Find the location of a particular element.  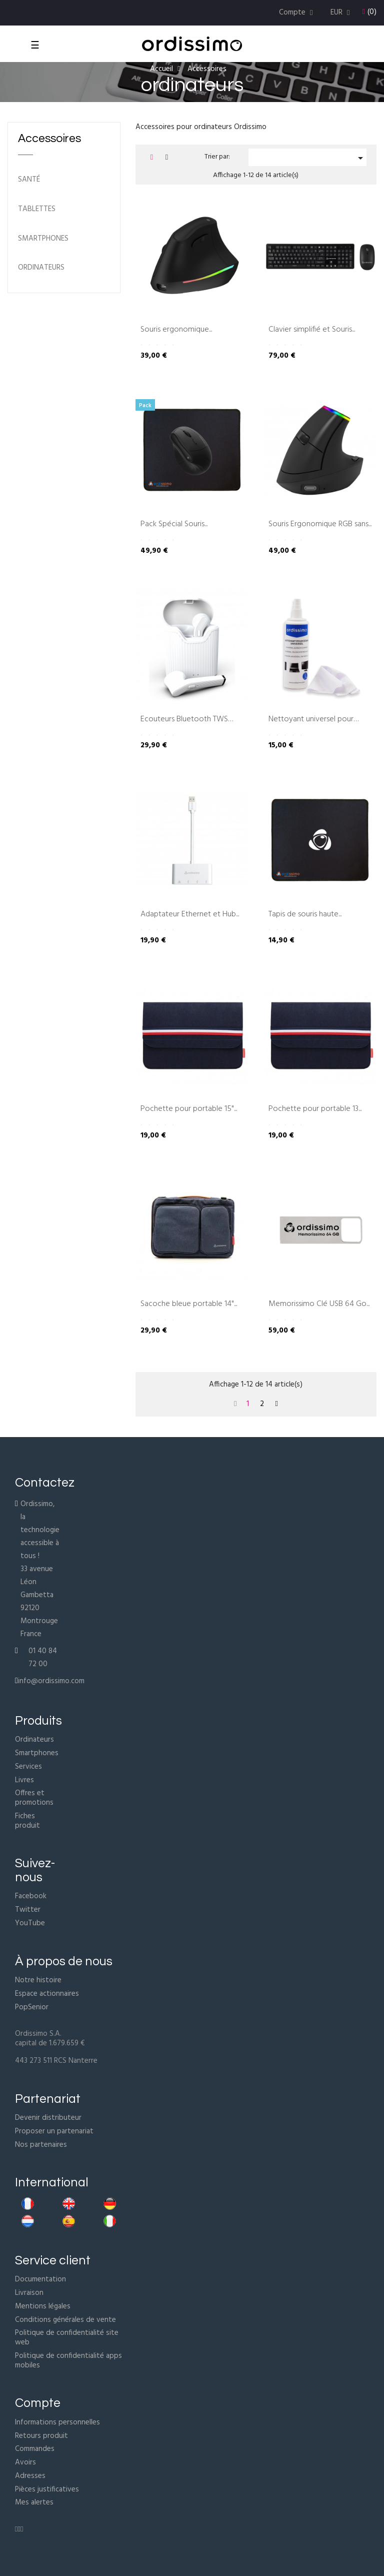

Santé is located at coordinates (29, 180).